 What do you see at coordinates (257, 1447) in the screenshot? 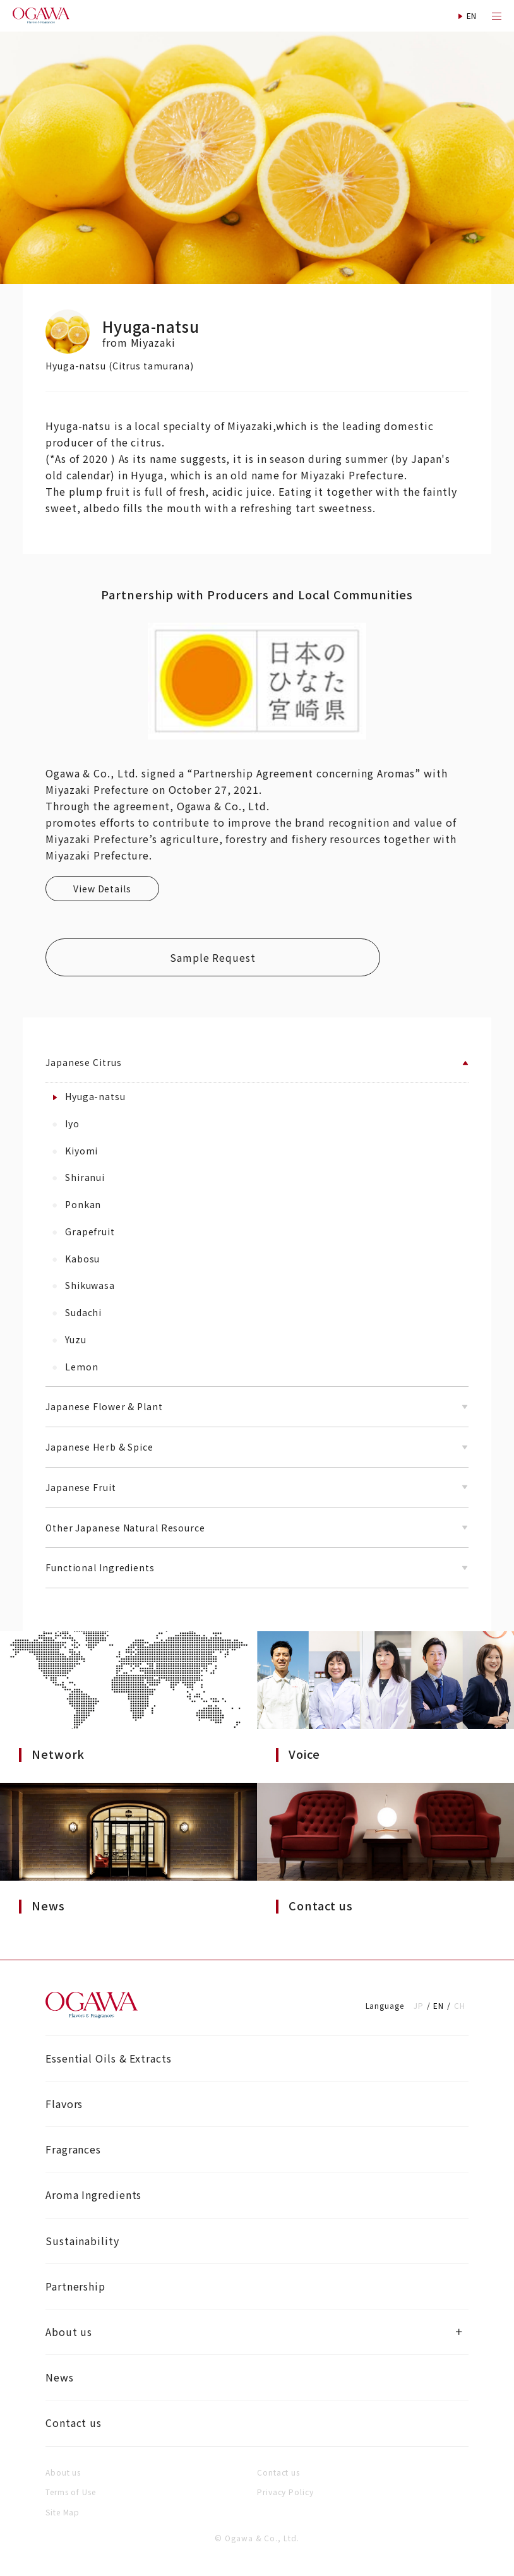
I see `Japanese Herb & Spice [button]` at bounding box center [257, 1447].